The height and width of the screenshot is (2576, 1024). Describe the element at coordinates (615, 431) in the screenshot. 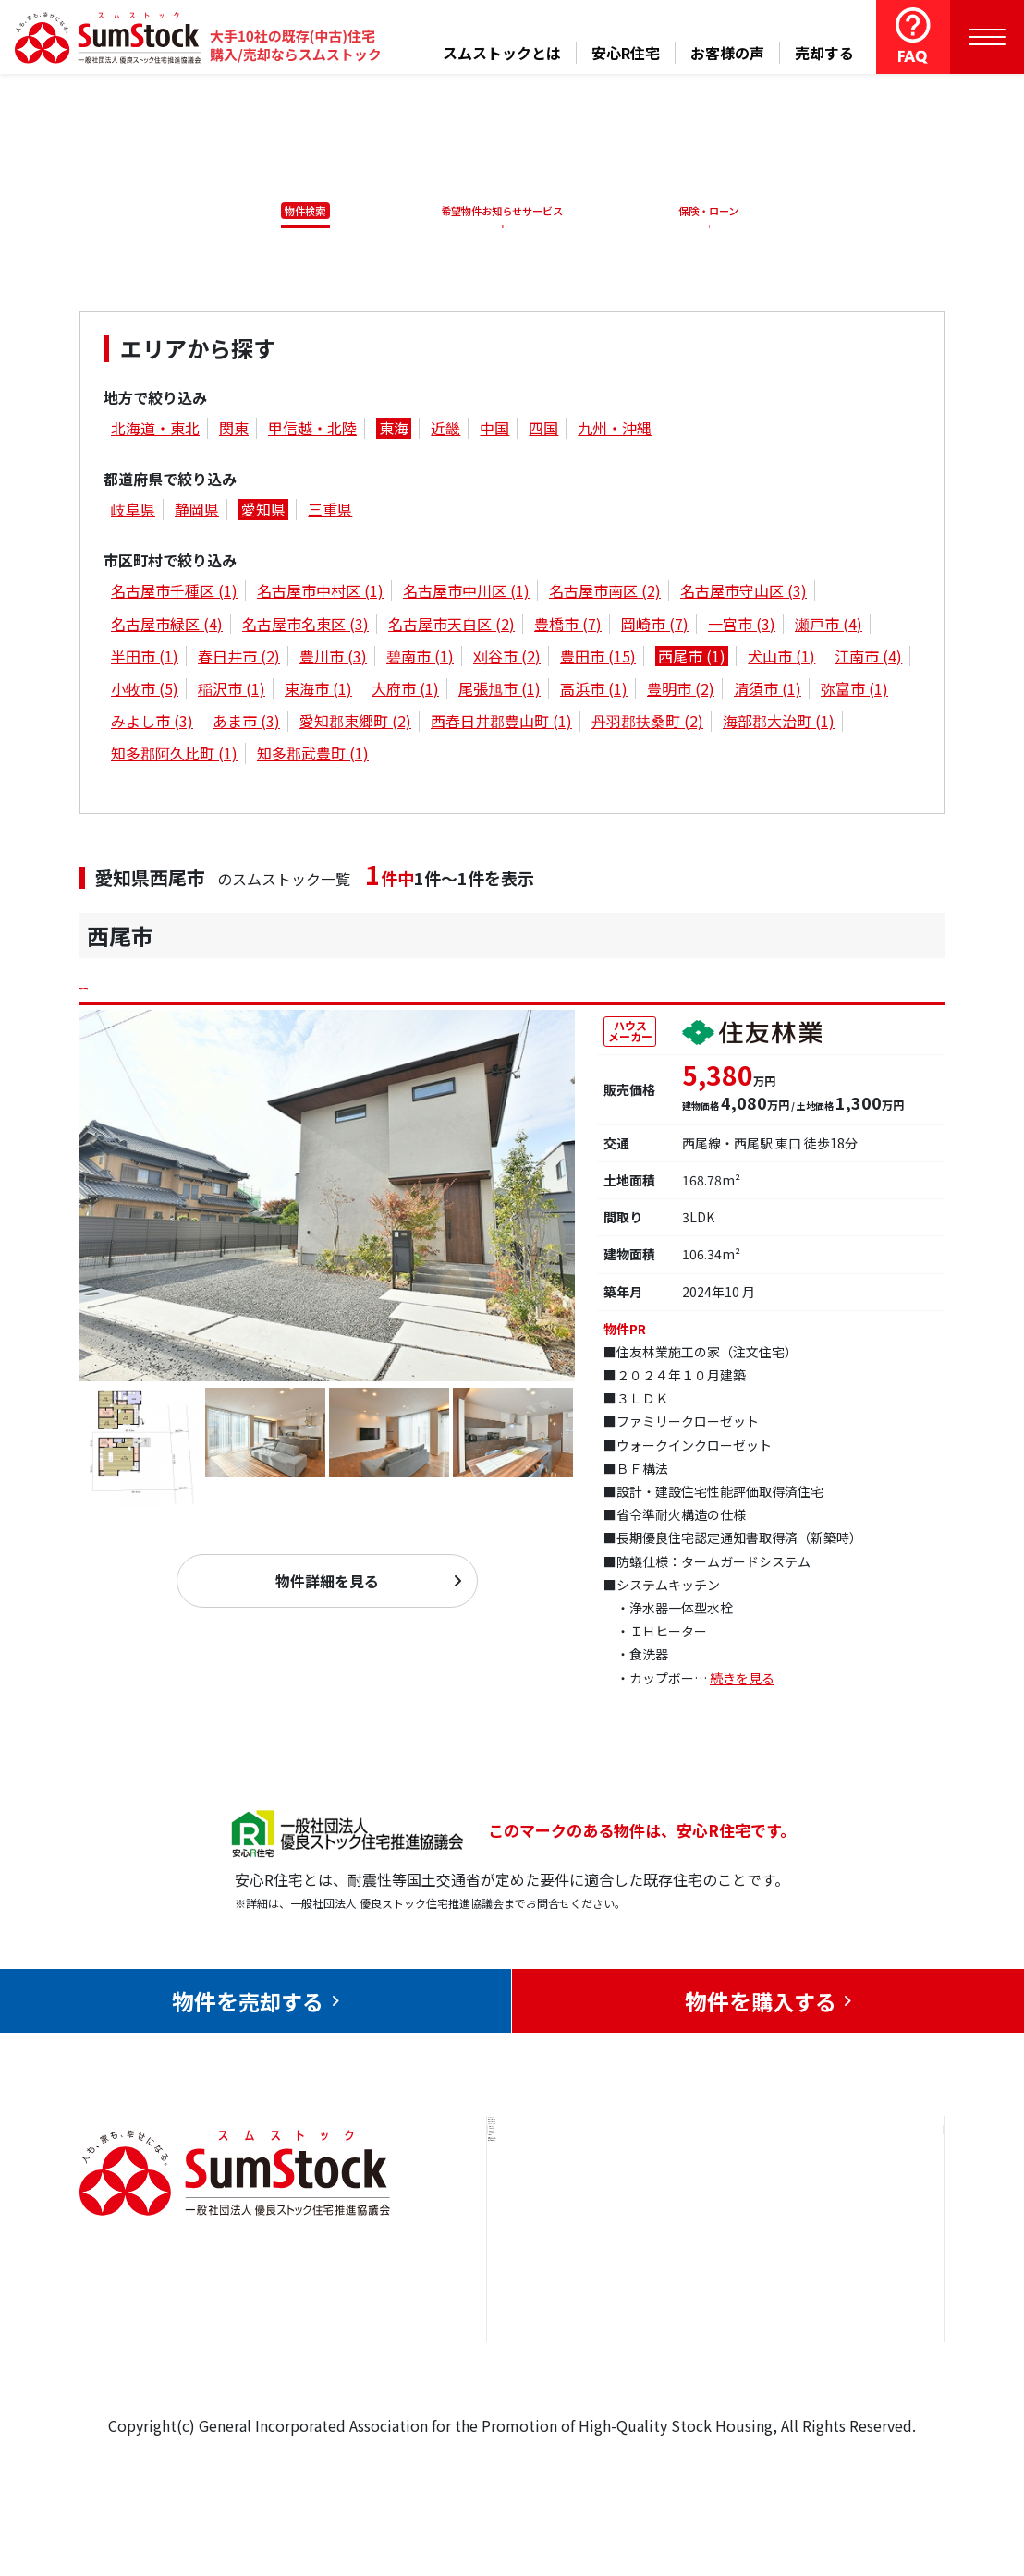

I see `九州・沖縄` at that location.